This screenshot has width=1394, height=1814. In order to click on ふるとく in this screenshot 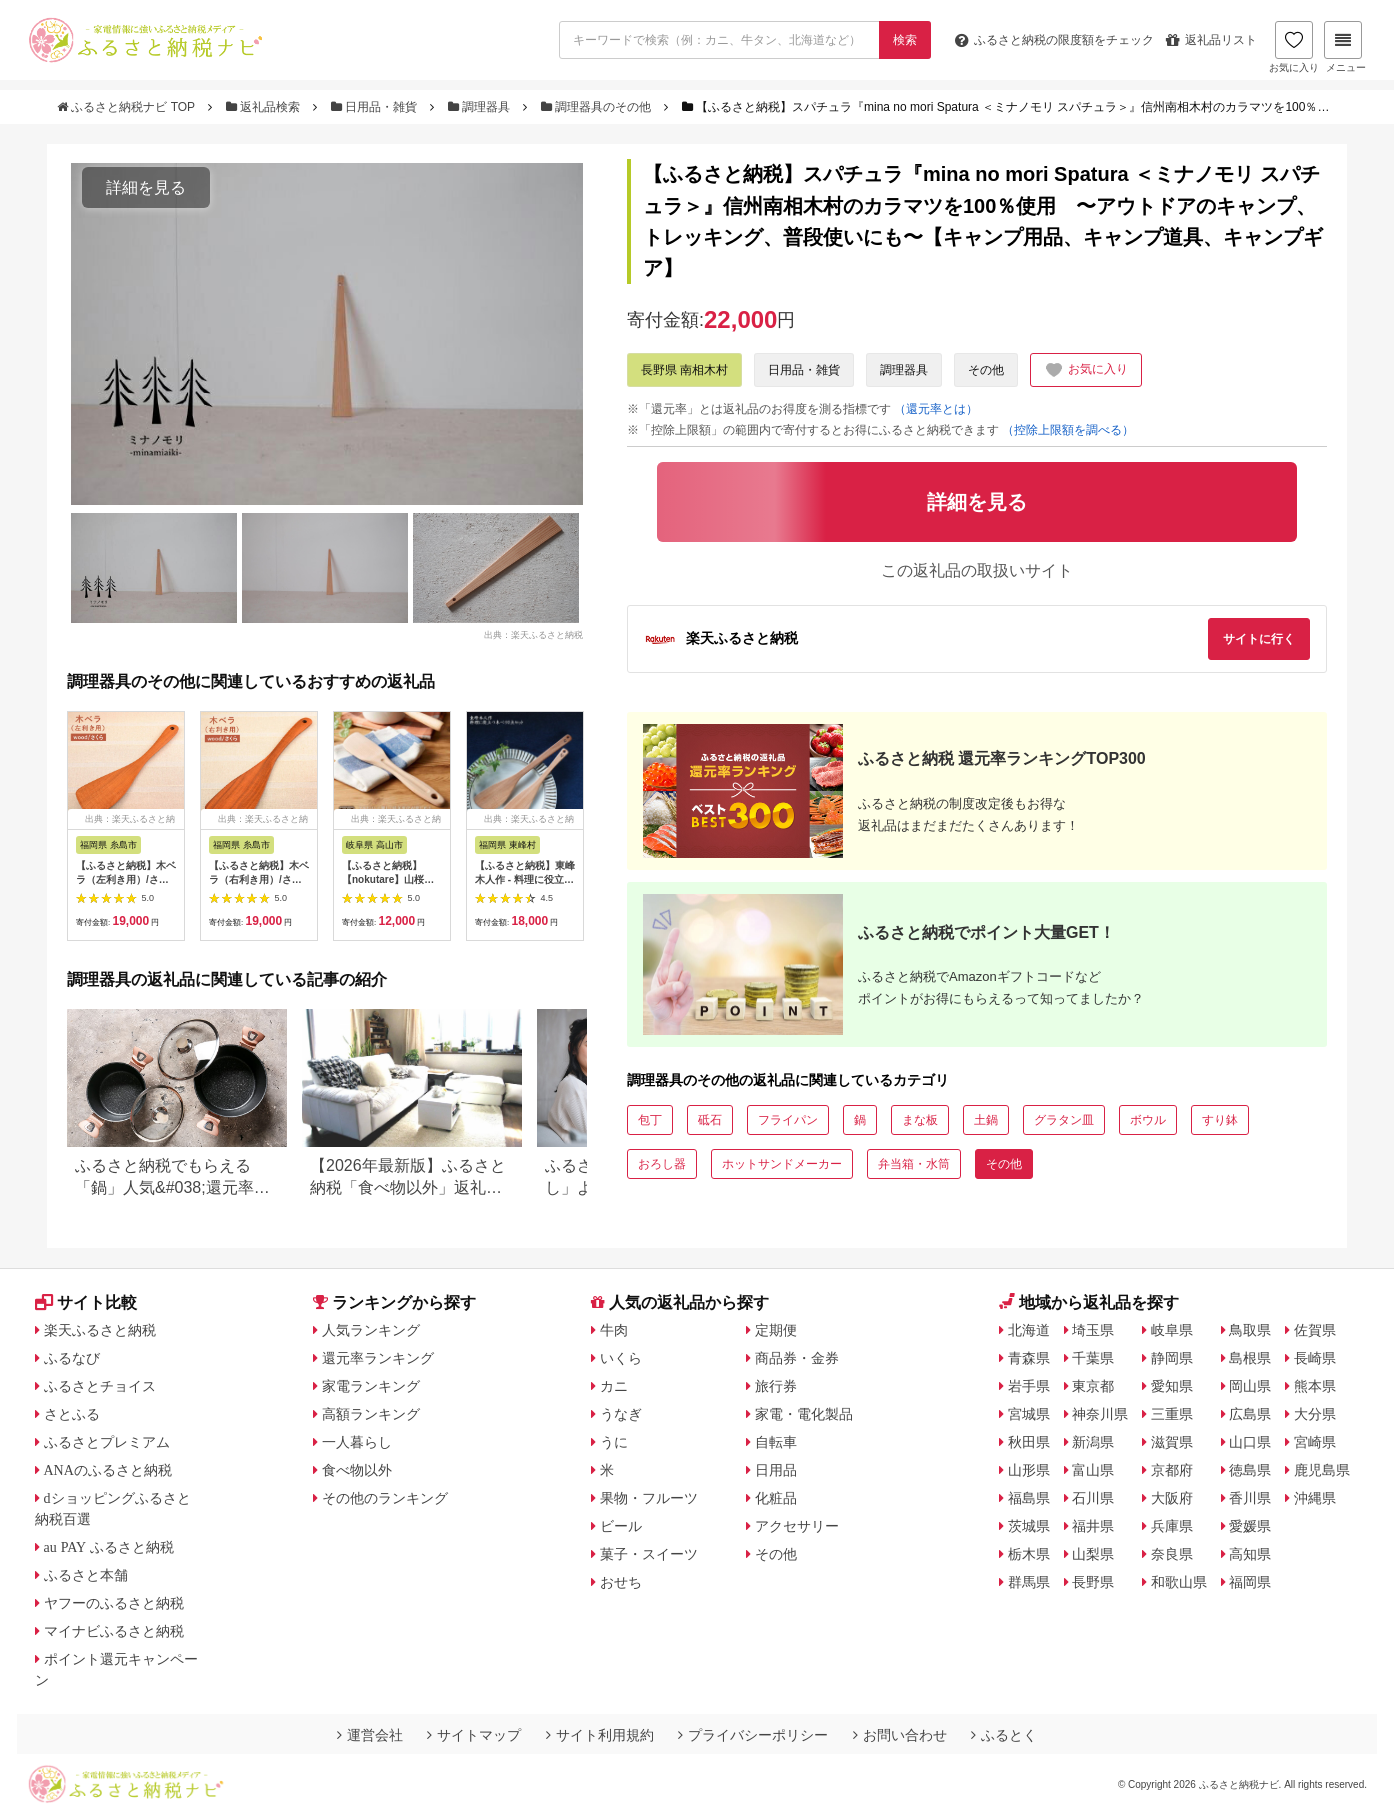, I will do `click(1004, 1735)`.